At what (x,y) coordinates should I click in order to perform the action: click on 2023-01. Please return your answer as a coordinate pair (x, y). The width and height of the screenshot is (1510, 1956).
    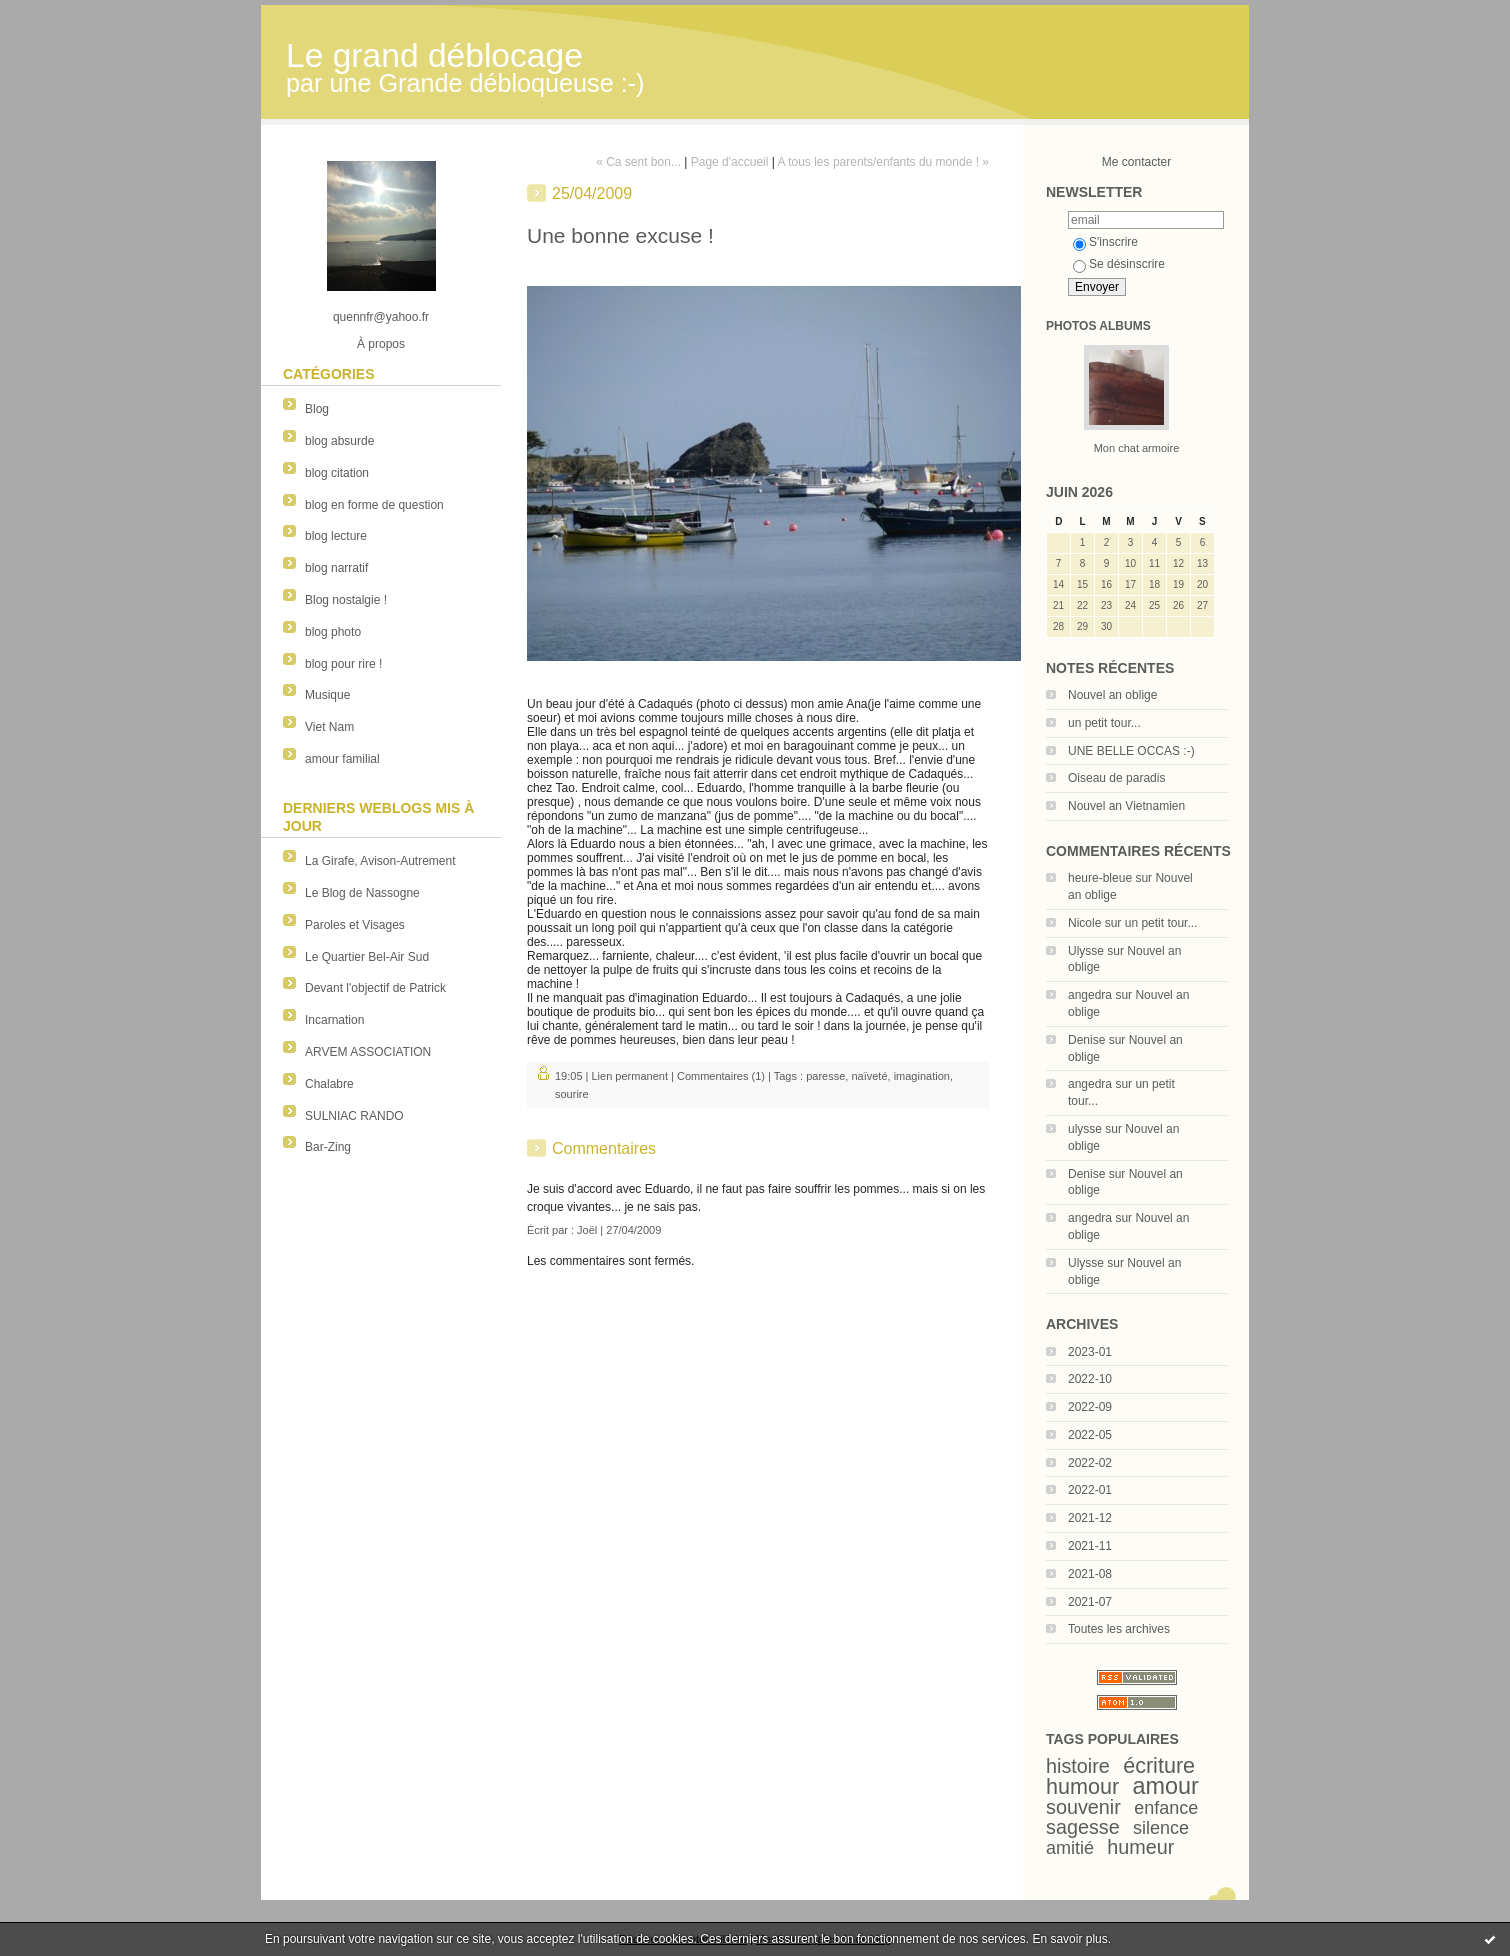
    Looking at the image, I should click on (1090, 1352).